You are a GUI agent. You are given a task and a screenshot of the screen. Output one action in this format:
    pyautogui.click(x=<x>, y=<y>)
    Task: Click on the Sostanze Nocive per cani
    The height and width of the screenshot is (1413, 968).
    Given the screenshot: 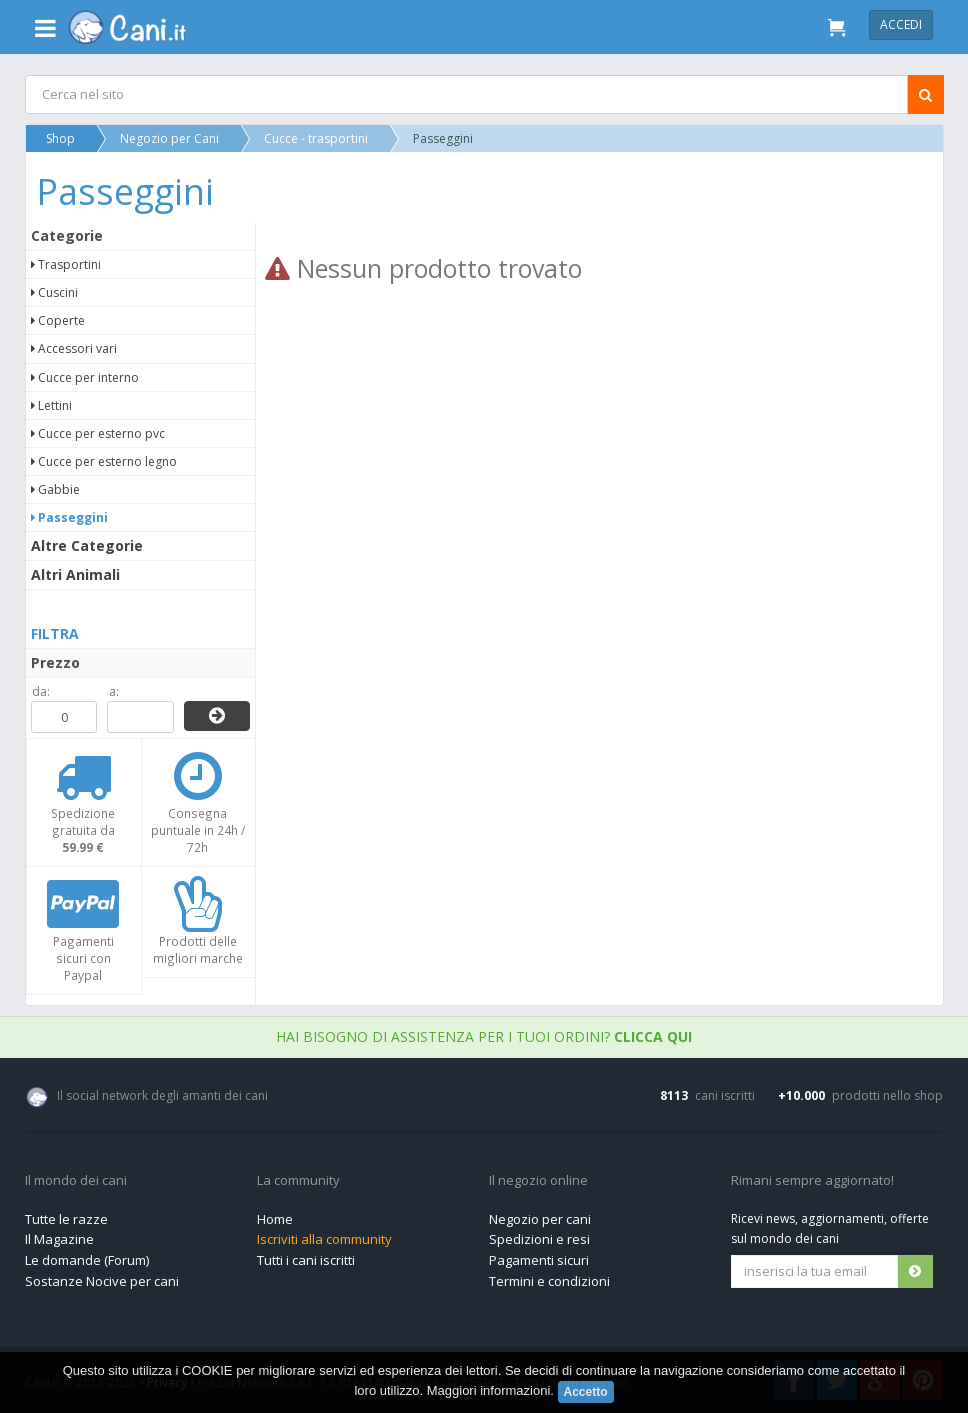 What is the action you would take?
    pyautogui.click(x=102, y=1281)
    